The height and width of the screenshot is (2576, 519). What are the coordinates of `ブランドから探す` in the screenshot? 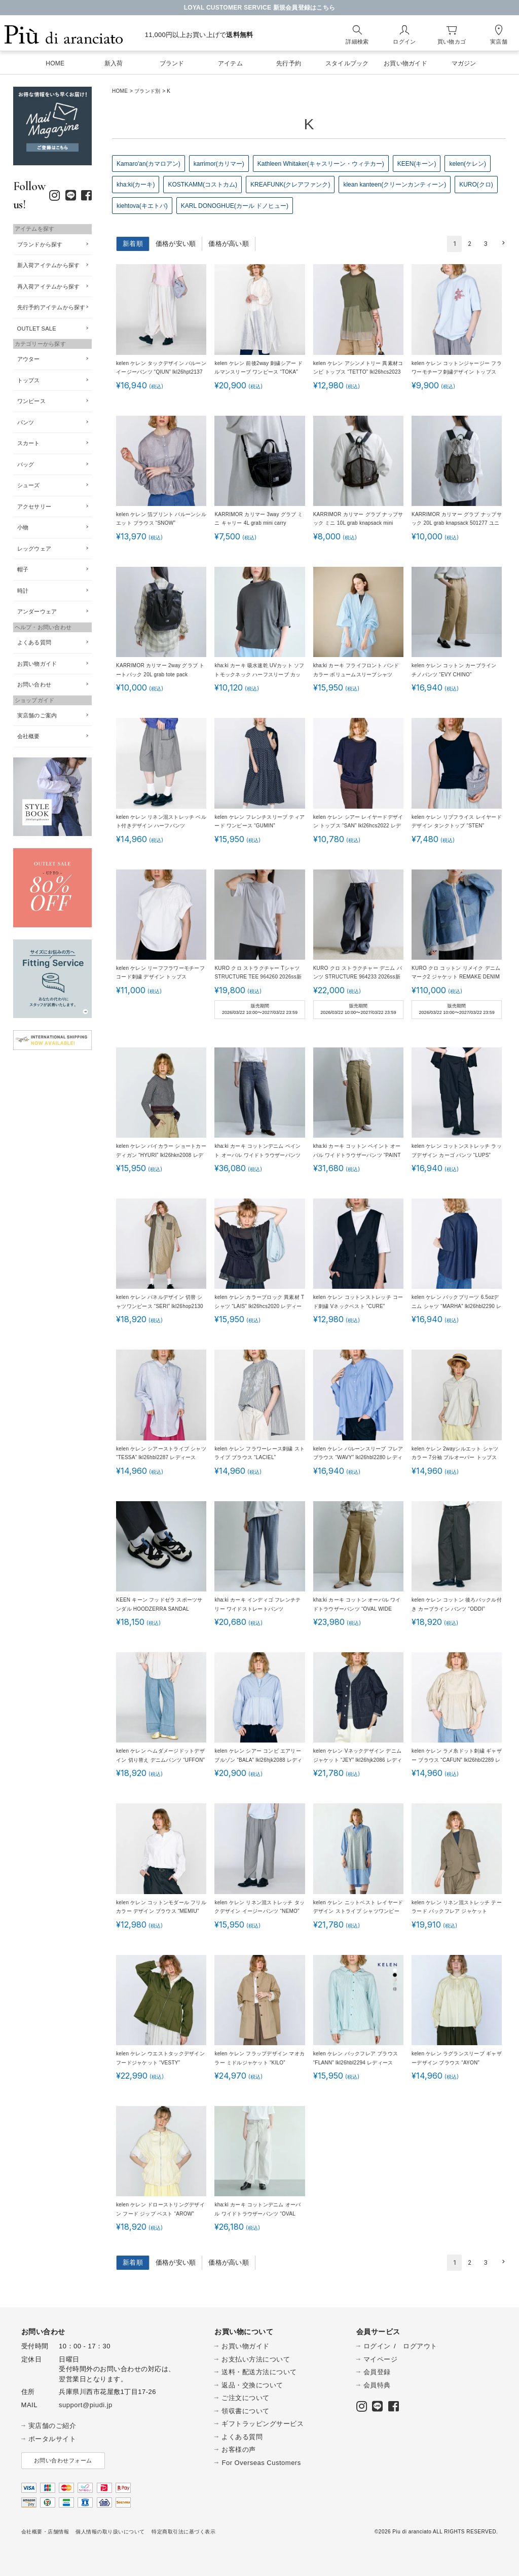 It's located at (40, 244).